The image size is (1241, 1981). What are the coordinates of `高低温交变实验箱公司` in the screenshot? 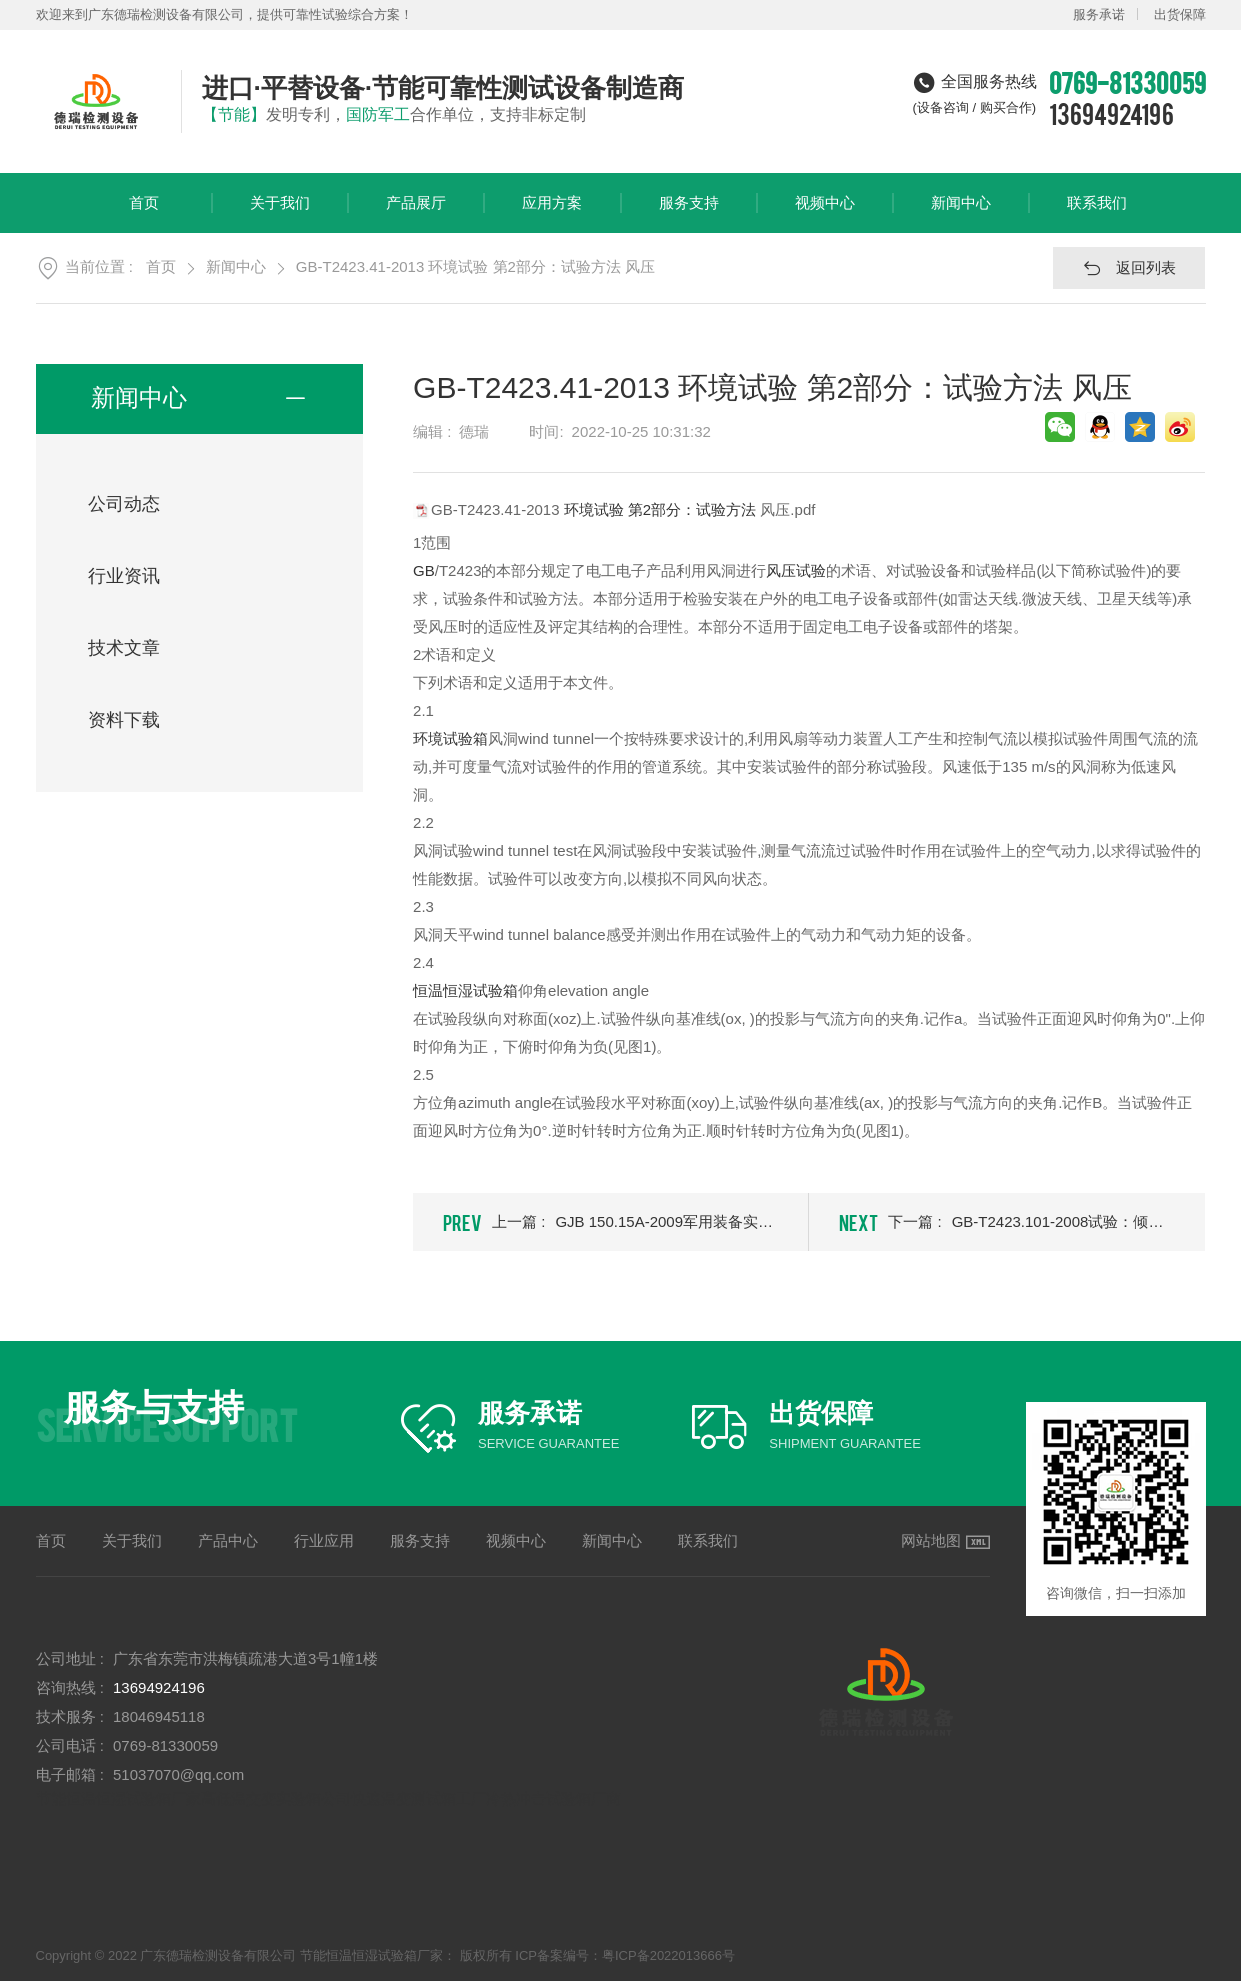 It's located at (276, 1798).